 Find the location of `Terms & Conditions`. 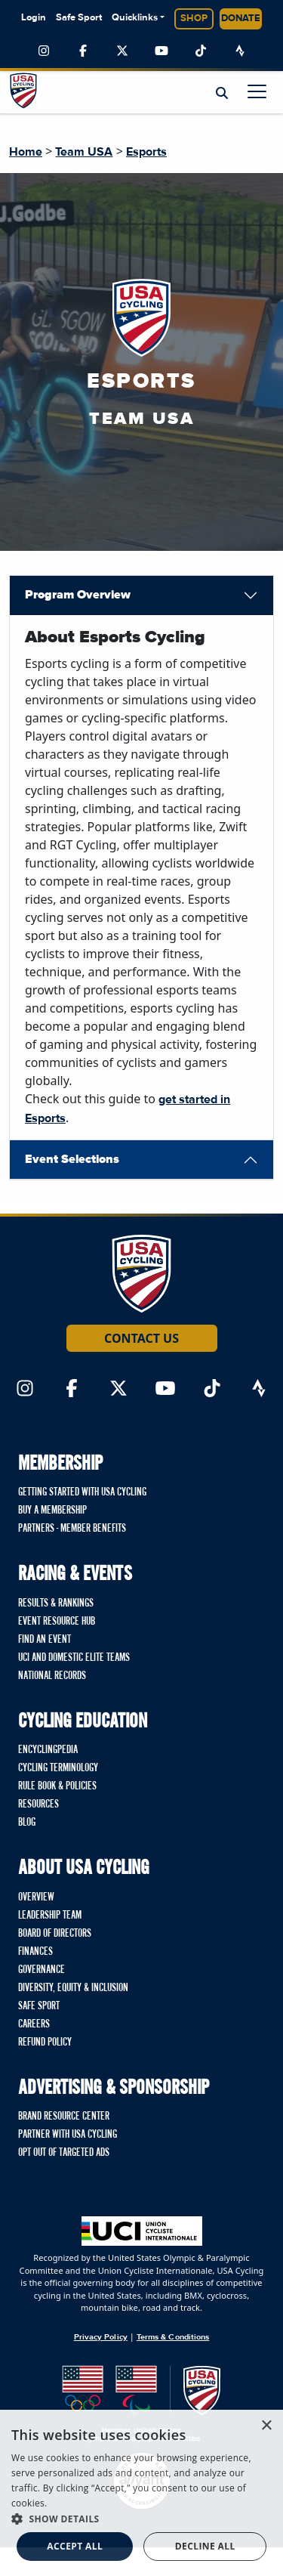

Terms & Conditions is located at coordinates (173, 2337).